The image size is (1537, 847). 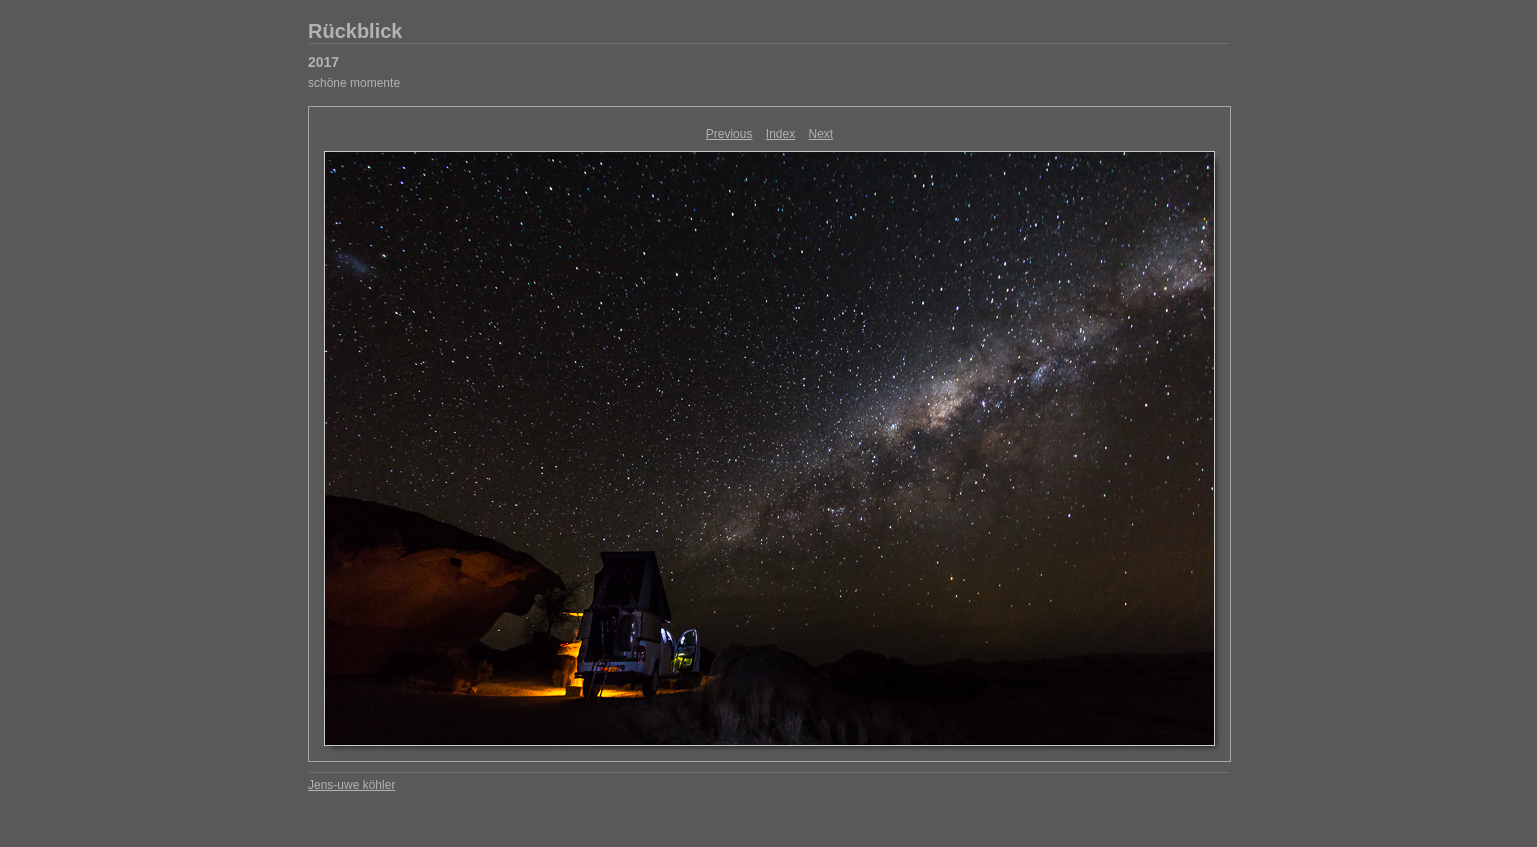 I want to click on schöne momente, so click(x=354, y=83).